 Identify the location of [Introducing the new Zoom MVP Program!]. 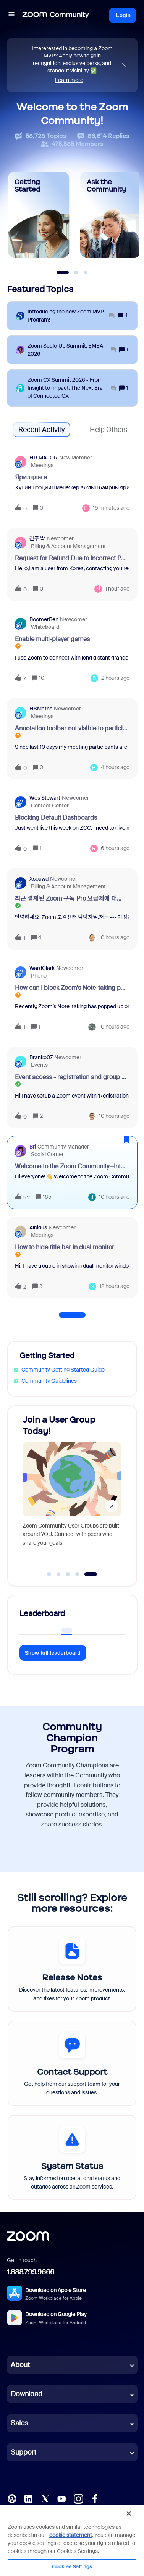
(71, 315).